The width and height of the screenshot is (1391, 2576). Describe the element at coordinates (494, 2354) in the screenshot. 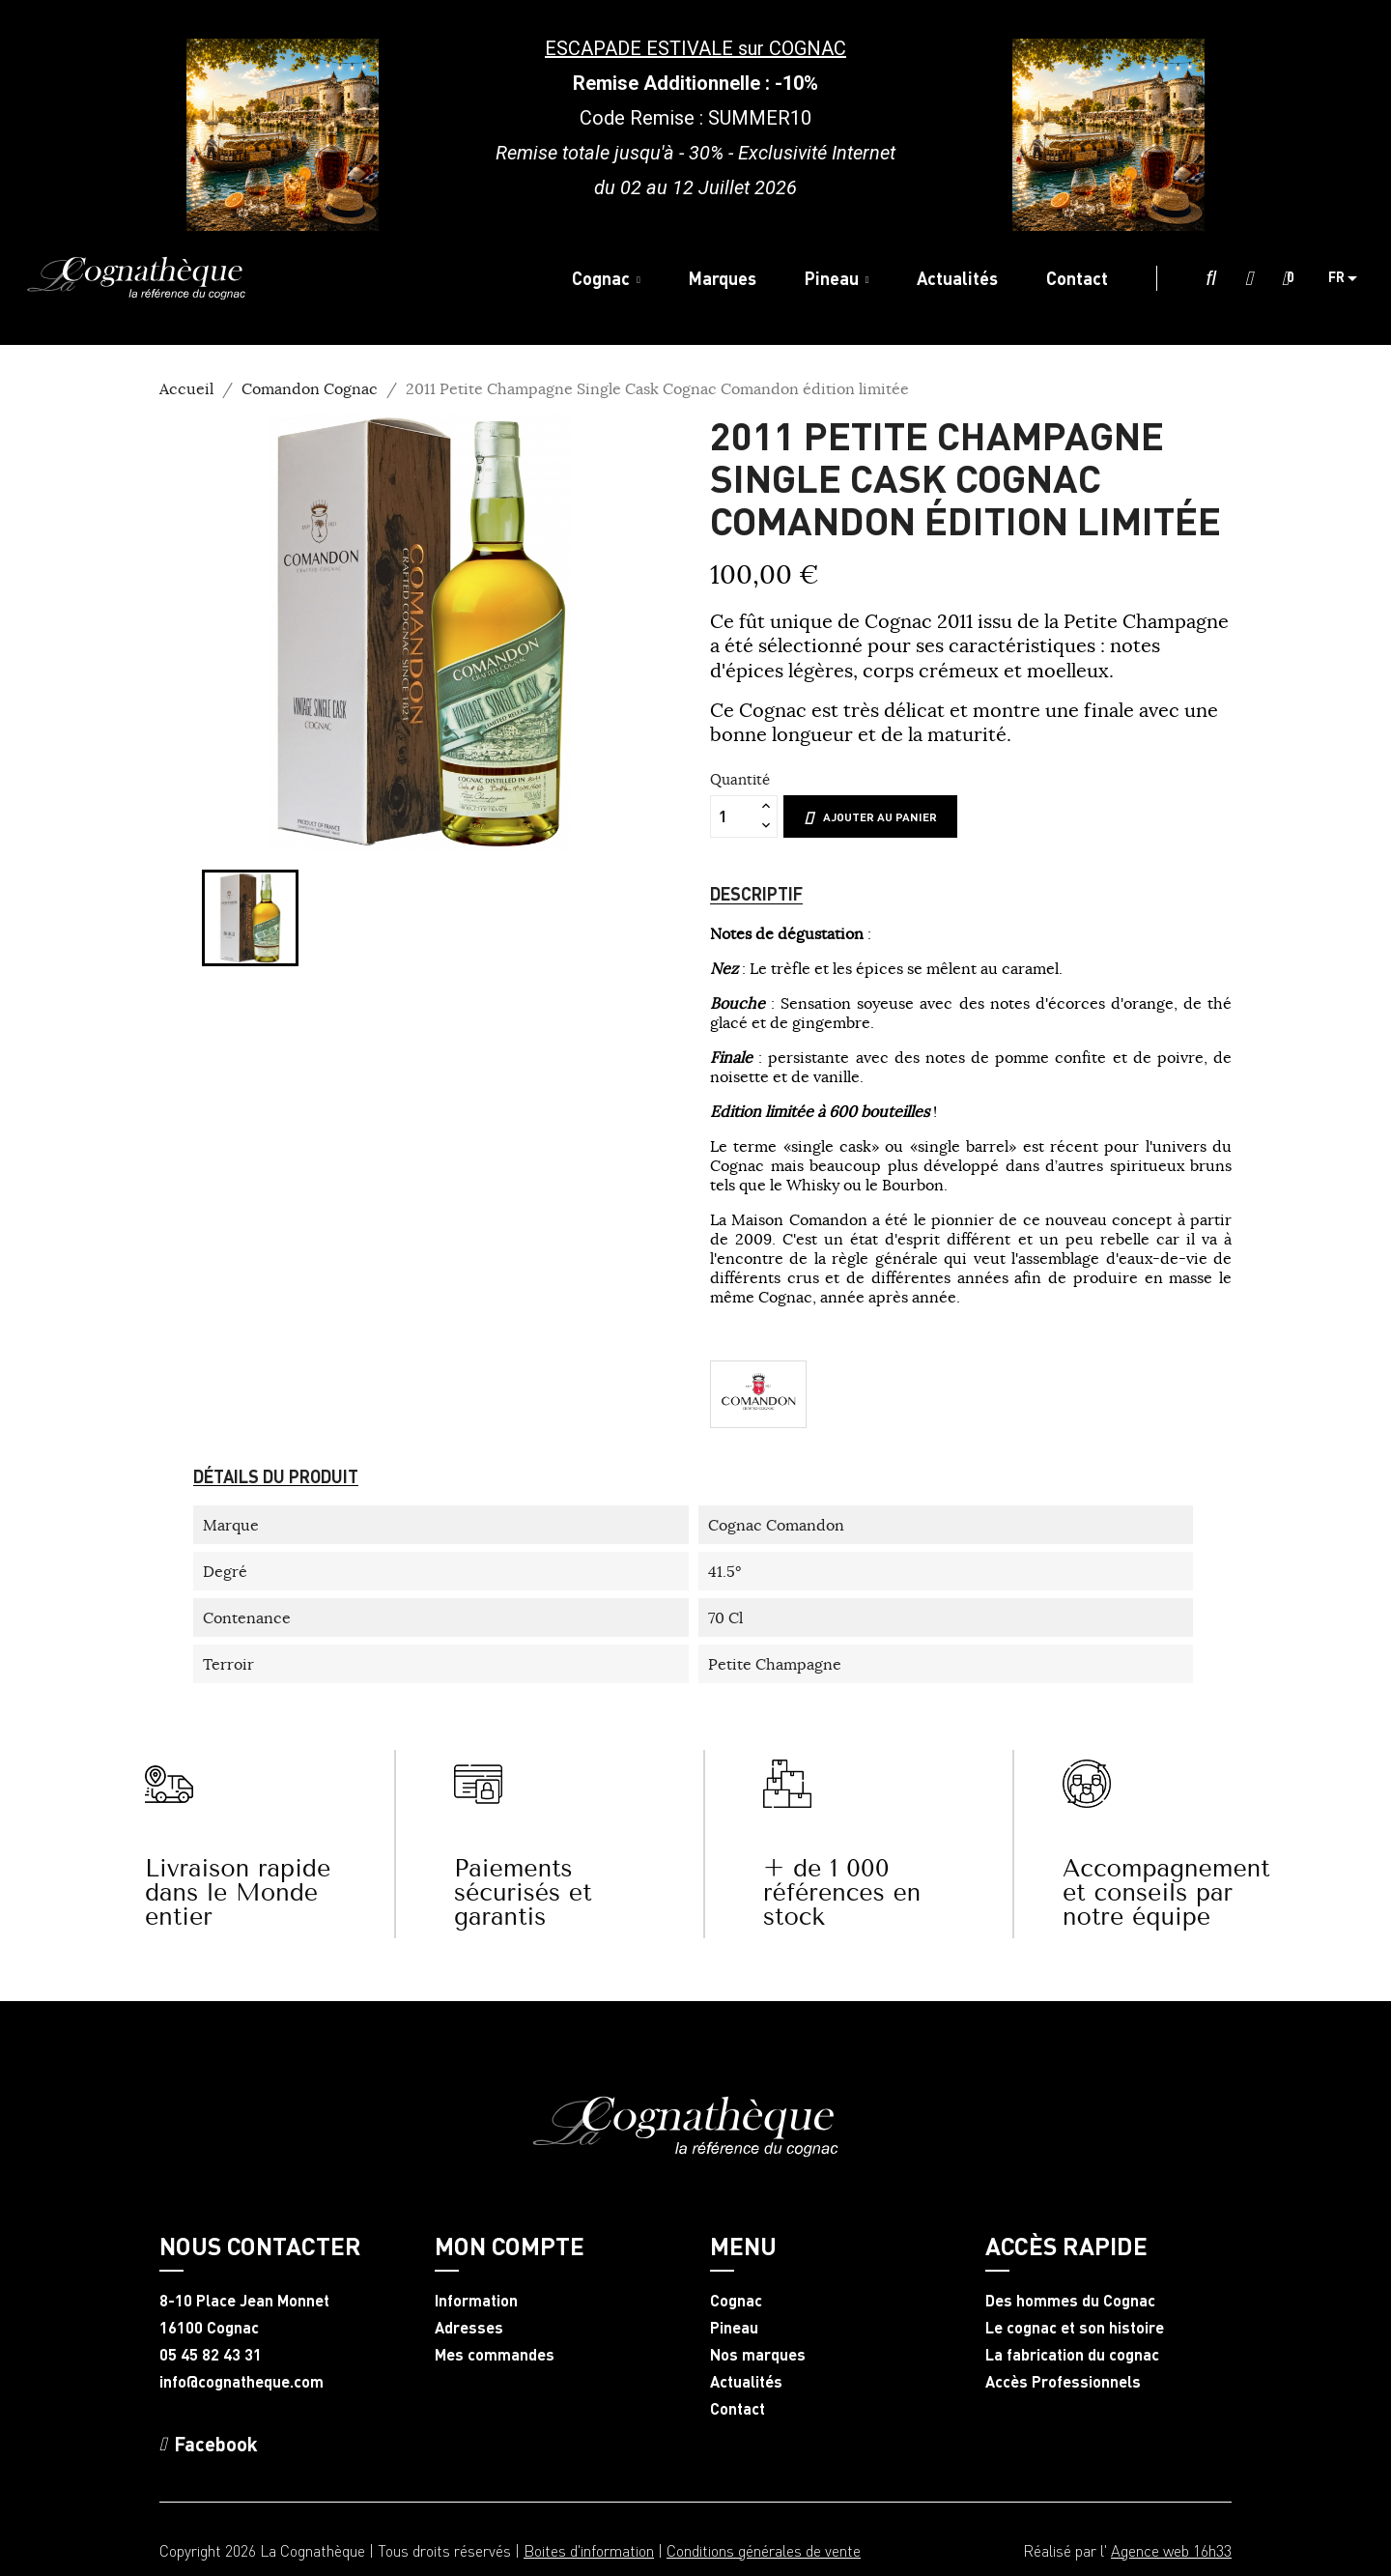

I see `Mes commandes` at that location.